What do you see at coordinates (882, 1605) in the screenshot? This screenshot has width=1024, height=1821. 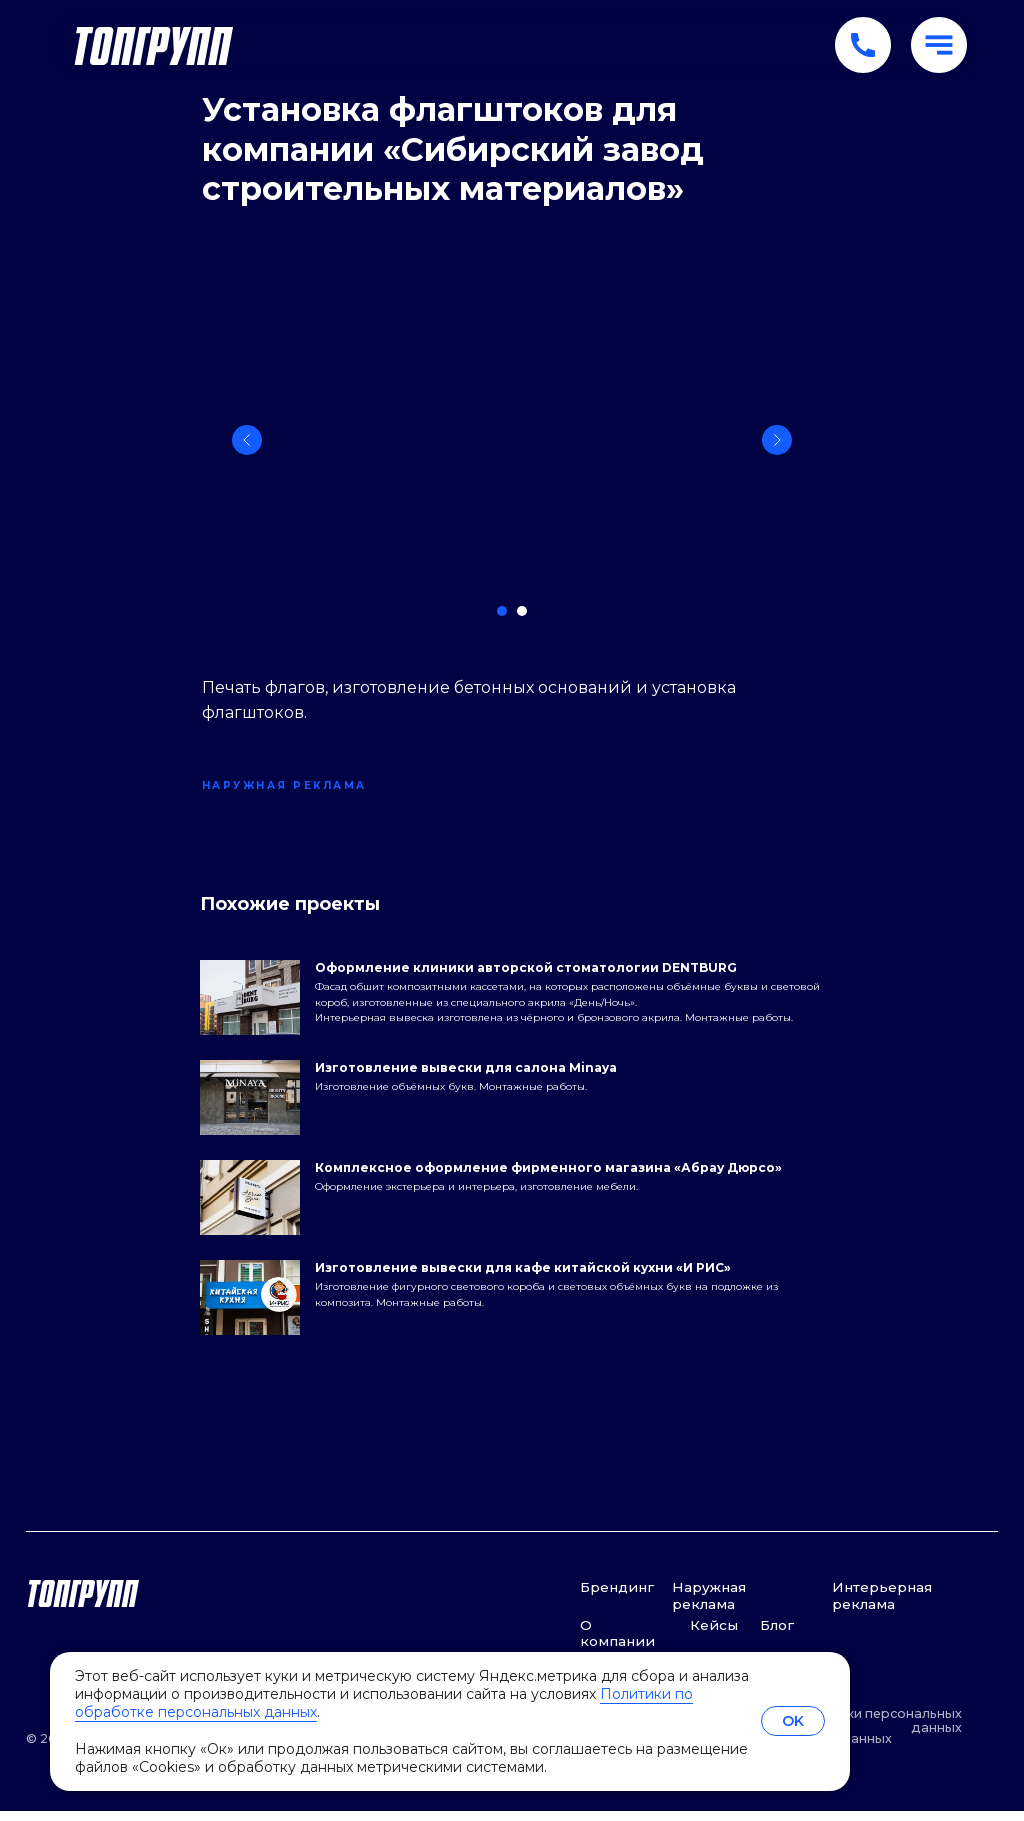 I see `Интерьерная реклама` at bounding box center [882, 1605].